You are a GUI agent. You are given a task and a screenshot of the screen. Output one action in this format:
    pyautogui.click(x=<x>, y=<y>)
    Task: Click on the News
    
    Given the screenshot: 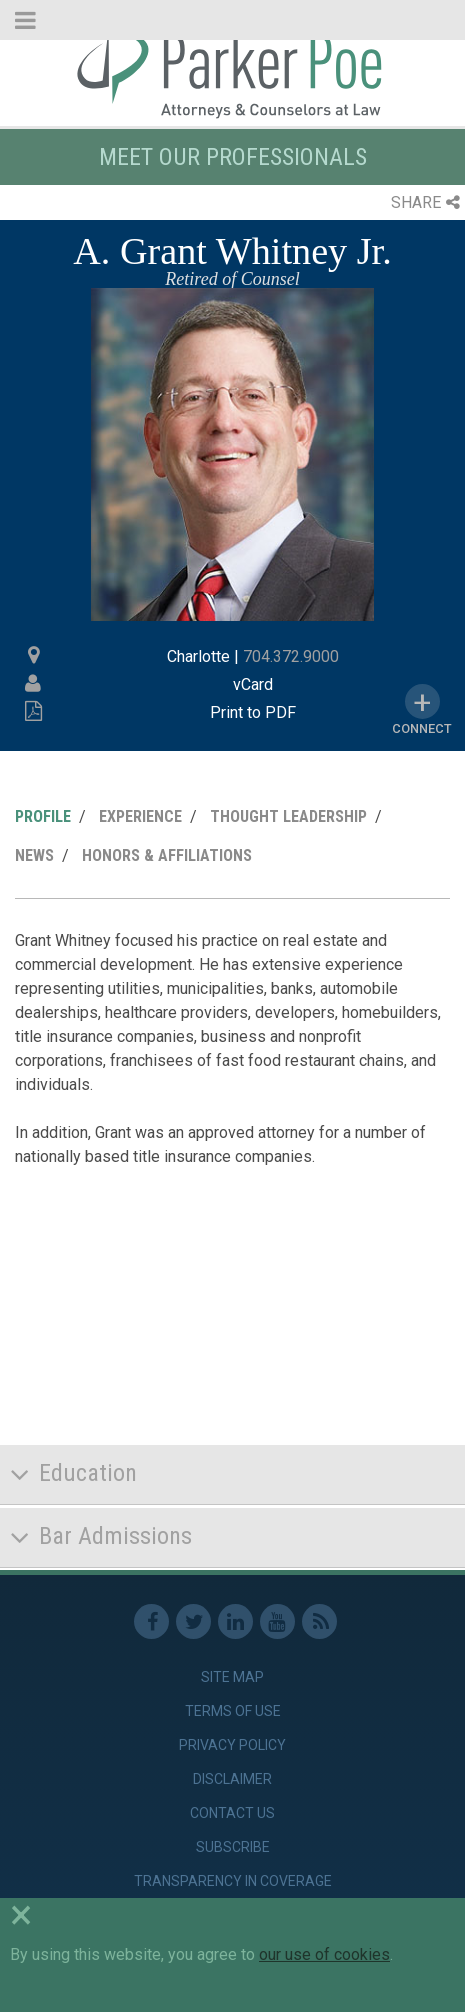 What is the action you would take?
    pyautogui.click(x=34, y=855)
    